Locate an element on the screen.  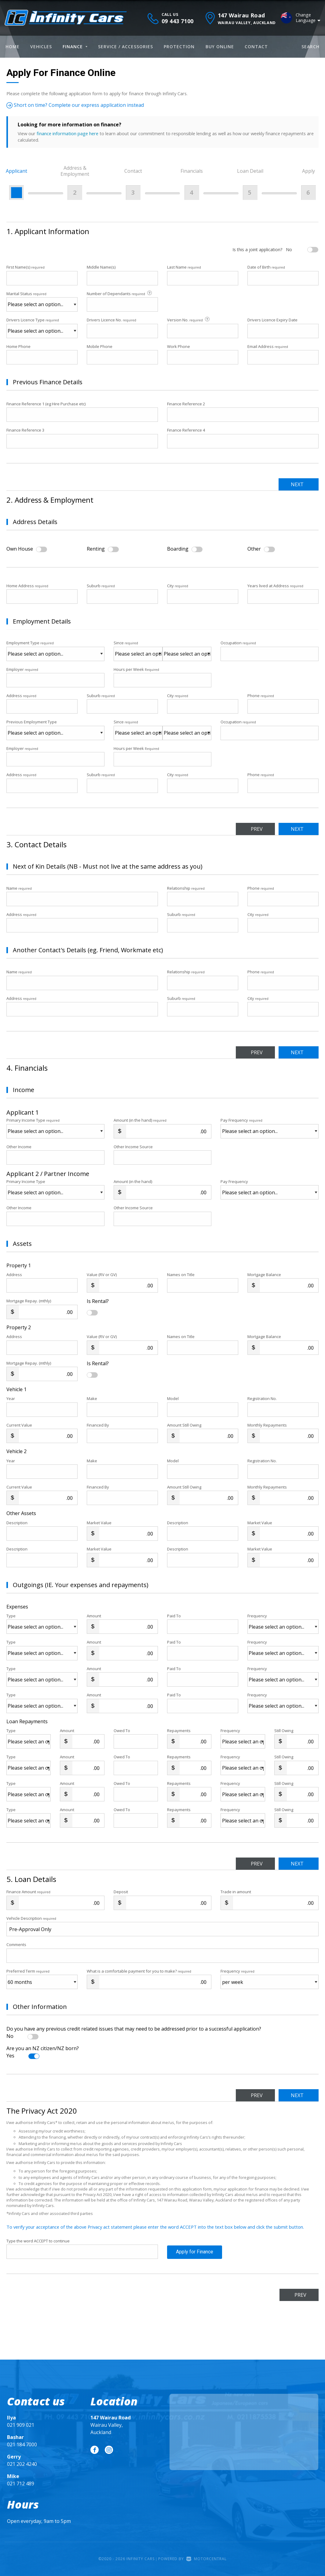
Wairau Valley, Auckland is located at coordinates (110, 2425).